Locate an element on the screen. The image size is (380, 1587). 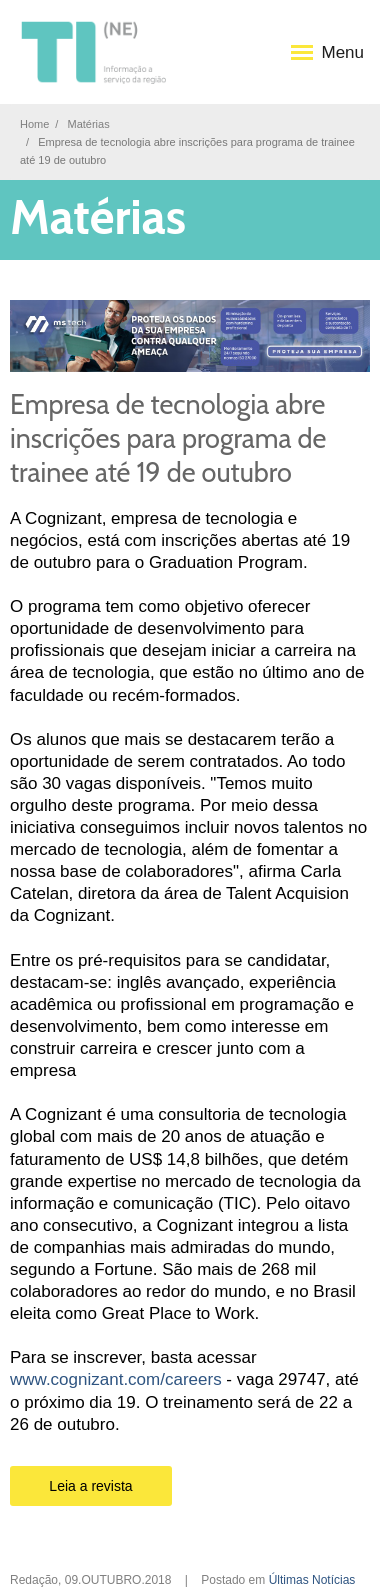
Empresa de tecnologia abre inscrições para programa de trainee até 19 de outubro is located at coordinates (168, 438).